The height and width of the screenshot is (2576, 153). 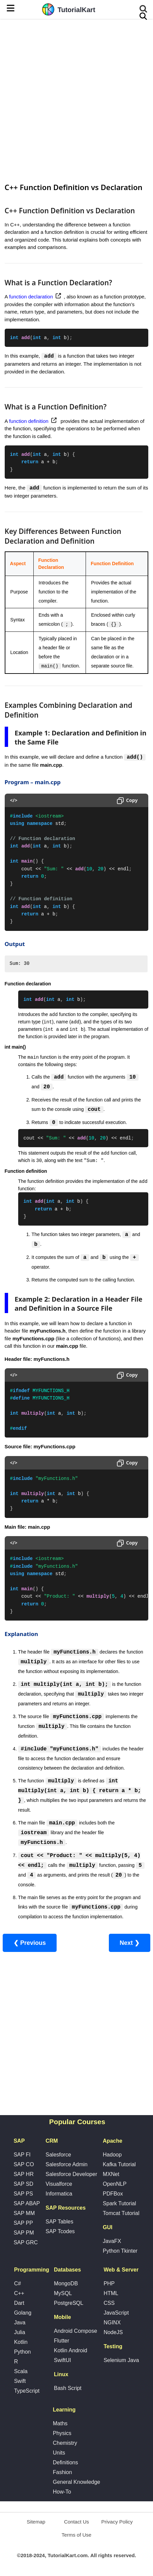 I want to click on TypeScript, so click(x=27, y=2391).